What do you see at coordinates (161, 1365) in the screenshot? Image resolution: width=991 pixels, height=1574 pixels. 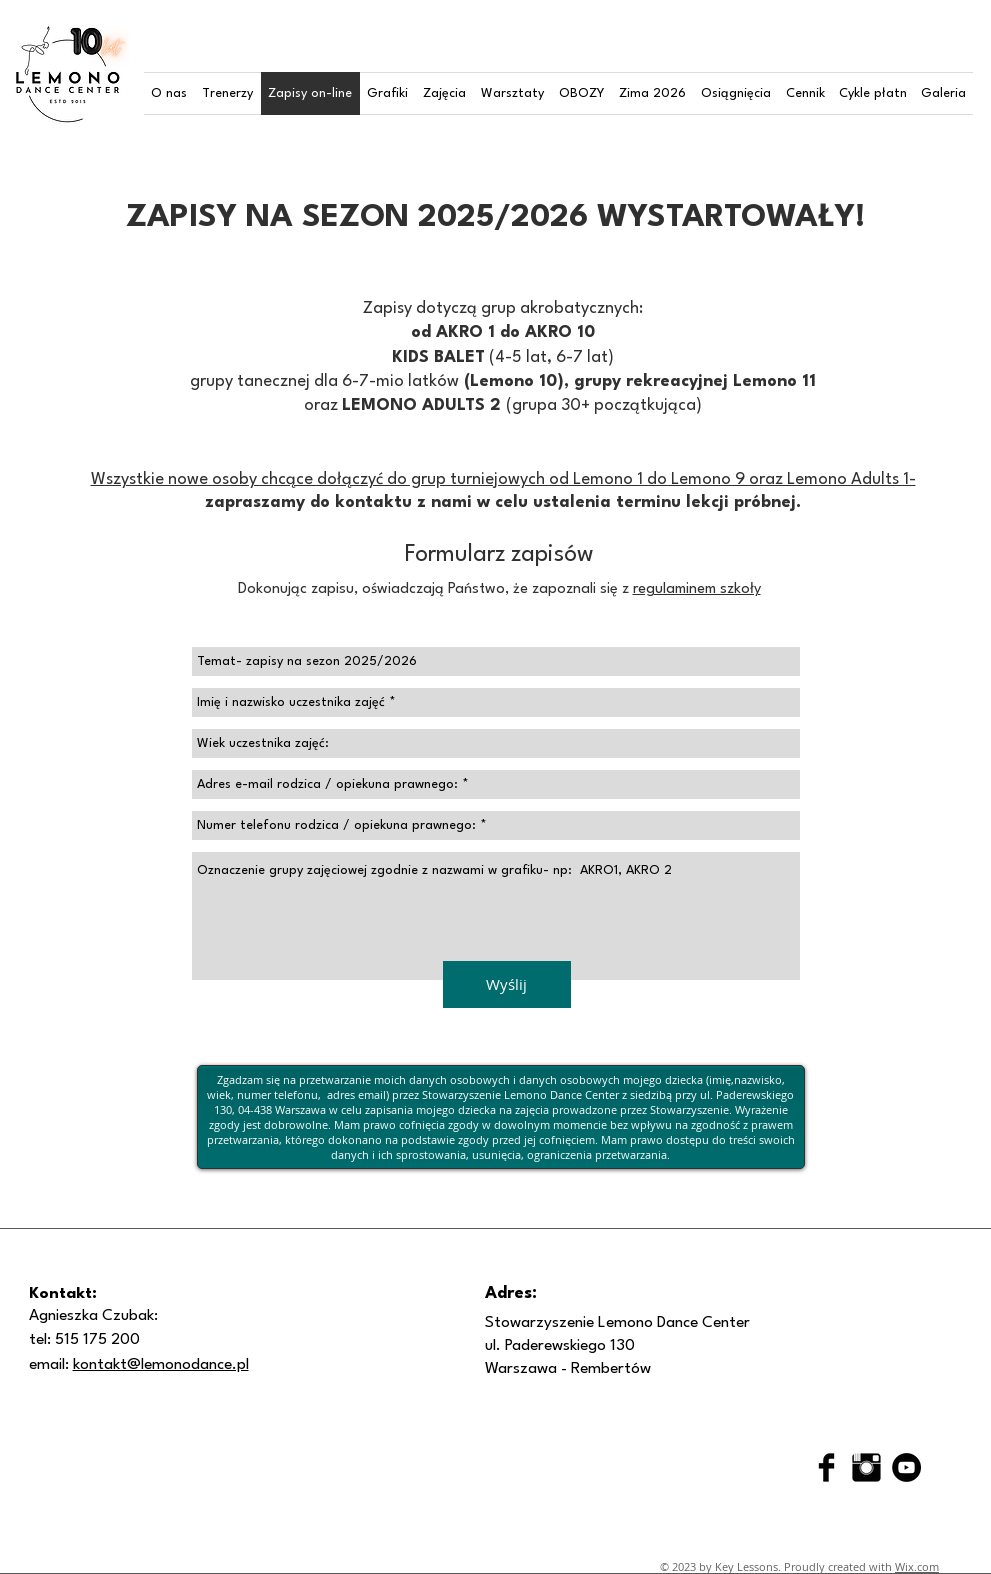 I see `kontakt@lemonodance.pl` at bounding box center [161, 1365].